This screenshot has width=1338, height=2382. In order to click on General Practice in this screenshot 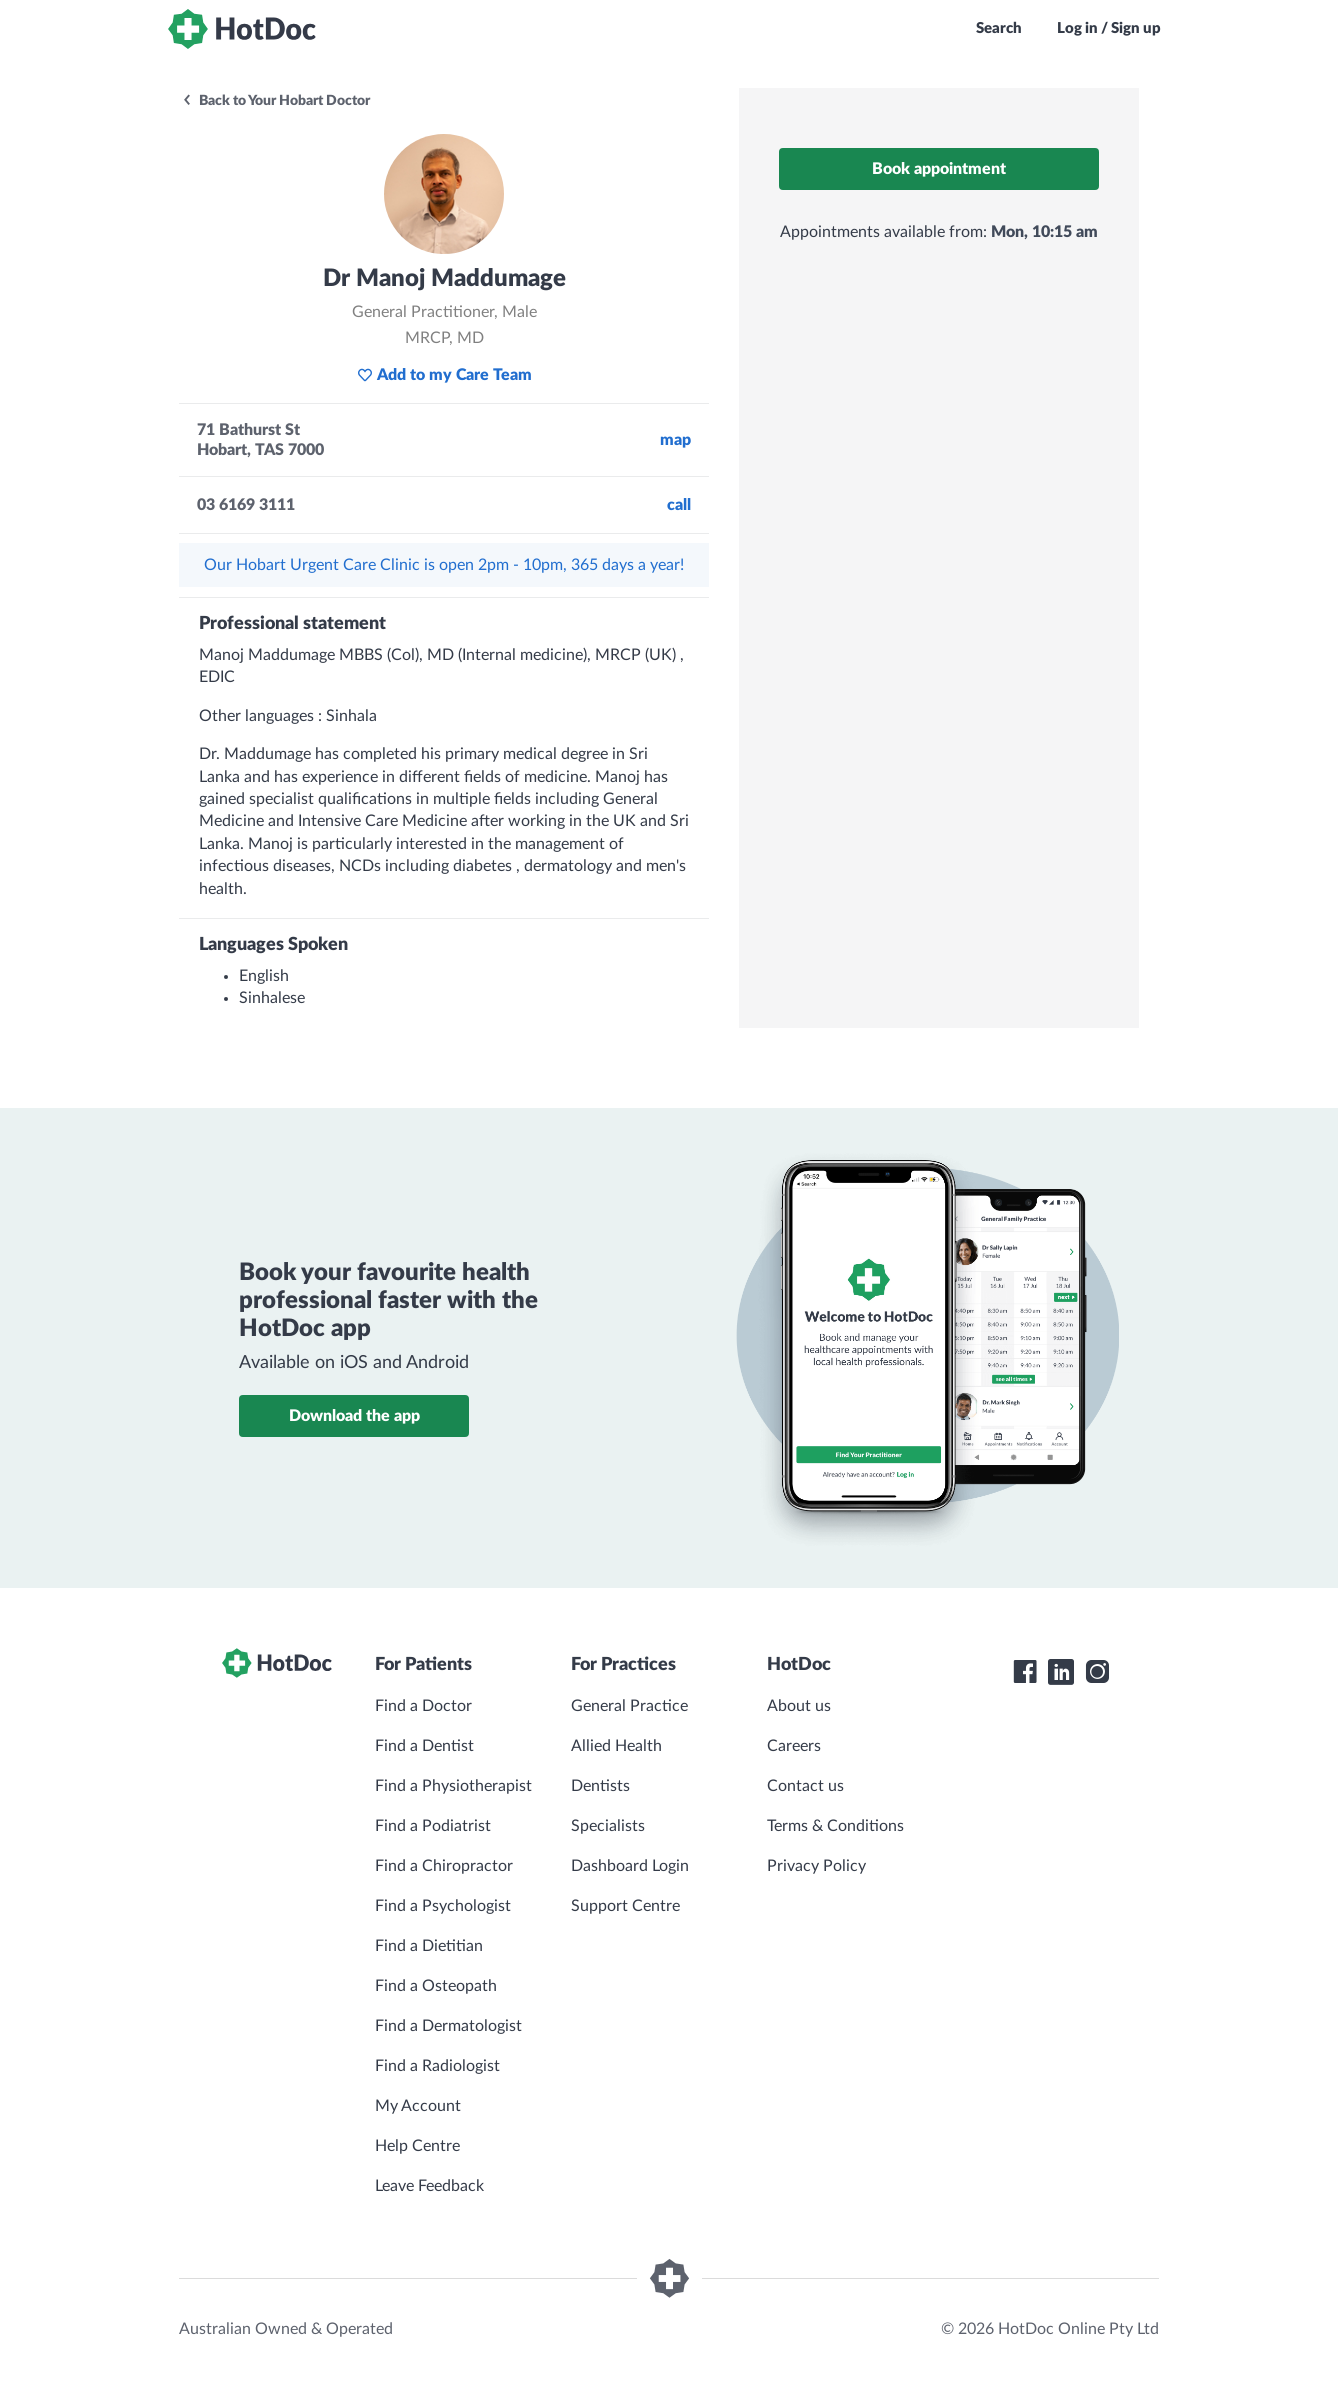, I will do `click(629, 1706)`.